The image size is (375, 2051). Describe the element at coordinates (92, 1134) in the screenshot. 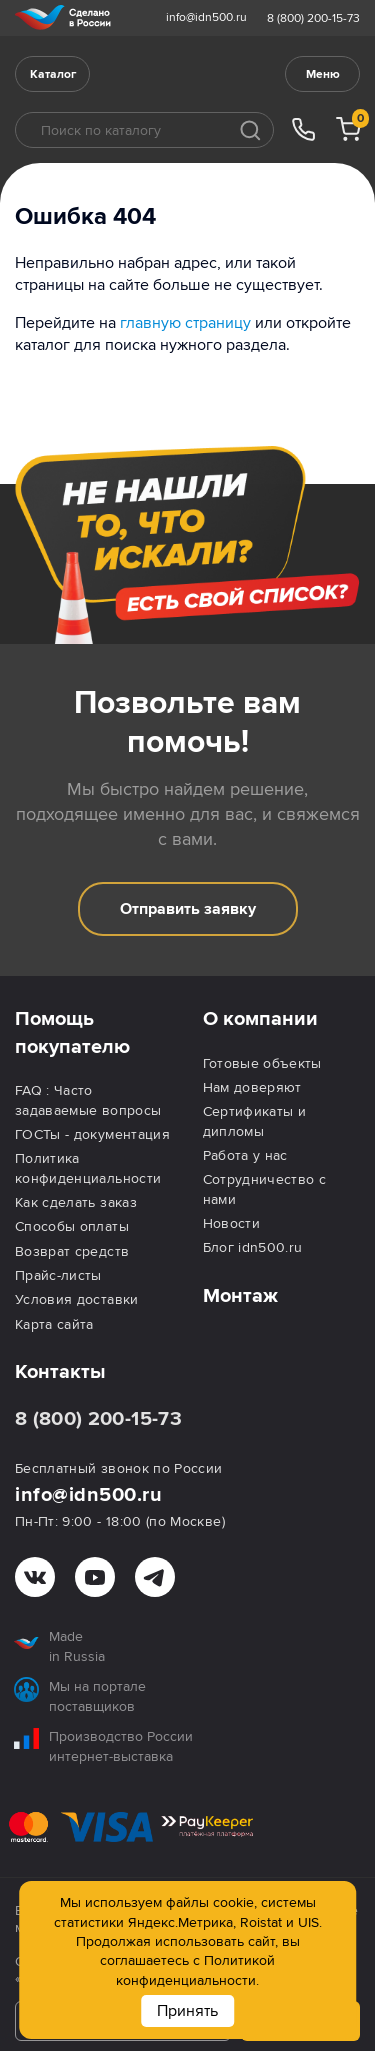

I see `ГОСТы - документация` at that location.